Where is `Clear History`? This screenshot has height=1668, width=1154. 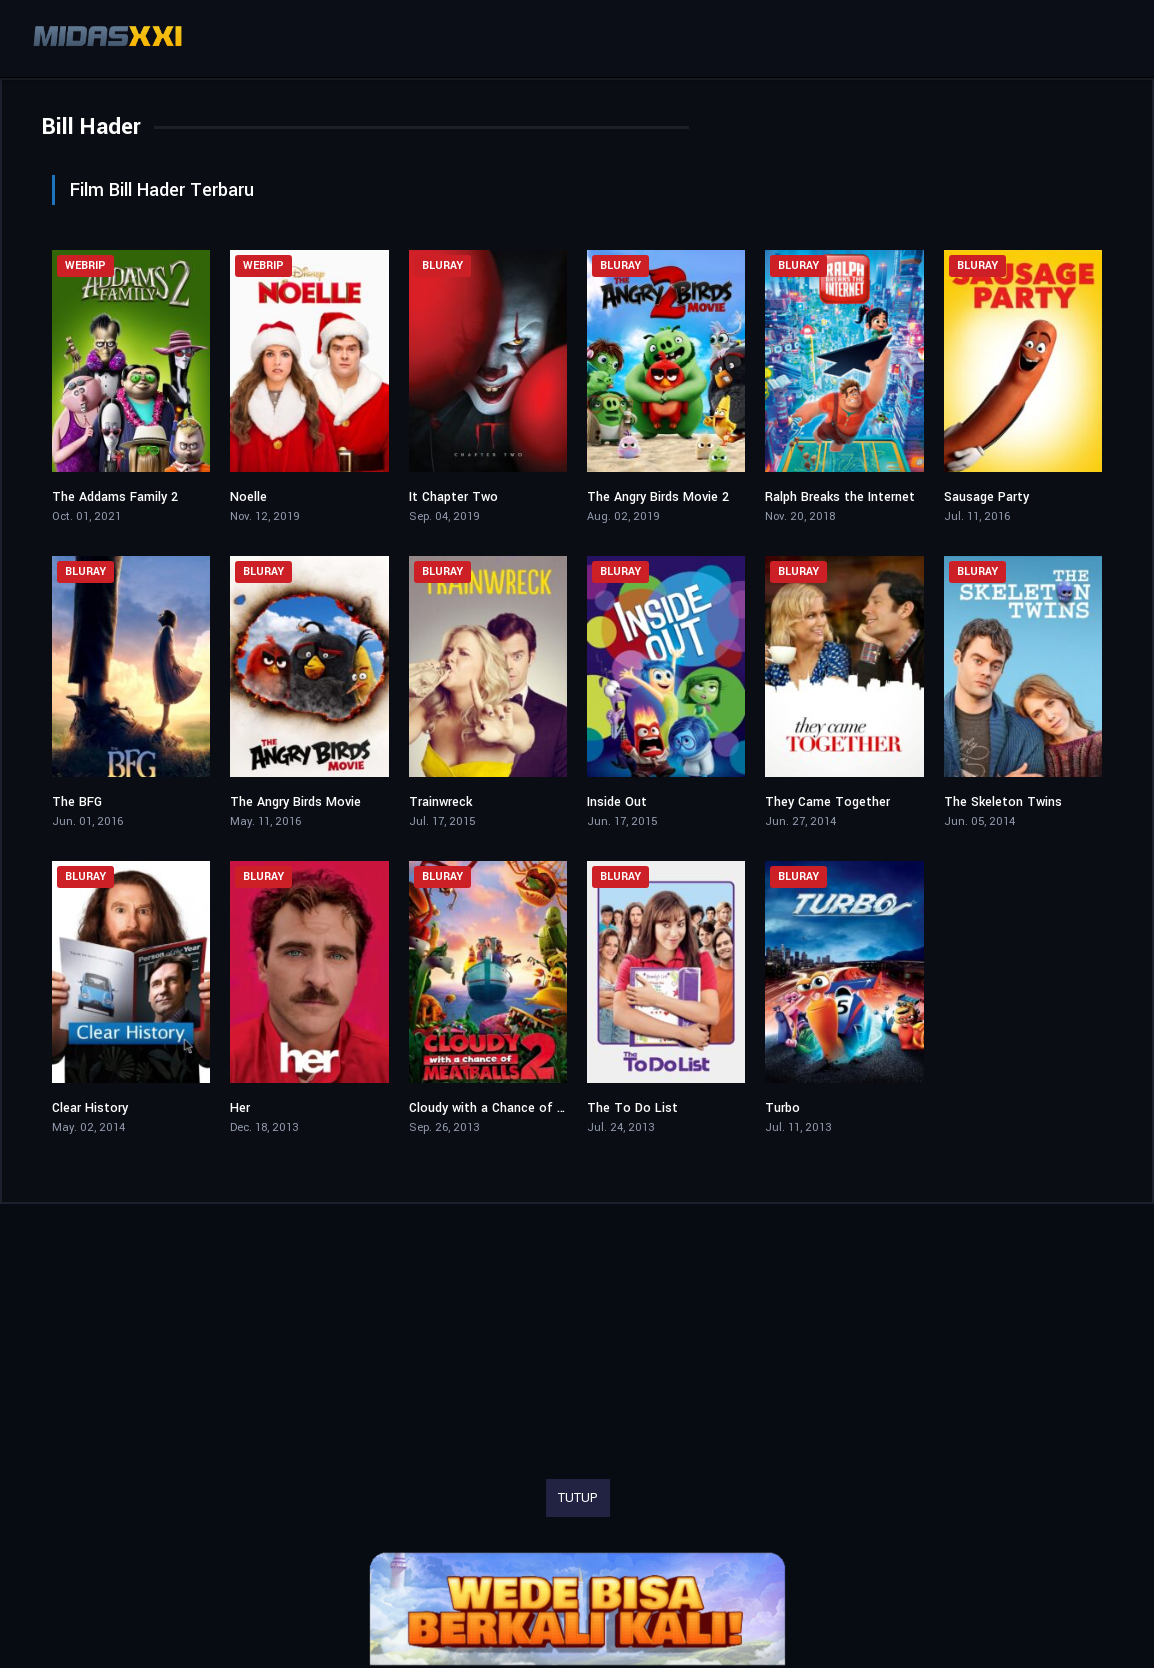 Clear History is located at coordinates (90, 1108).